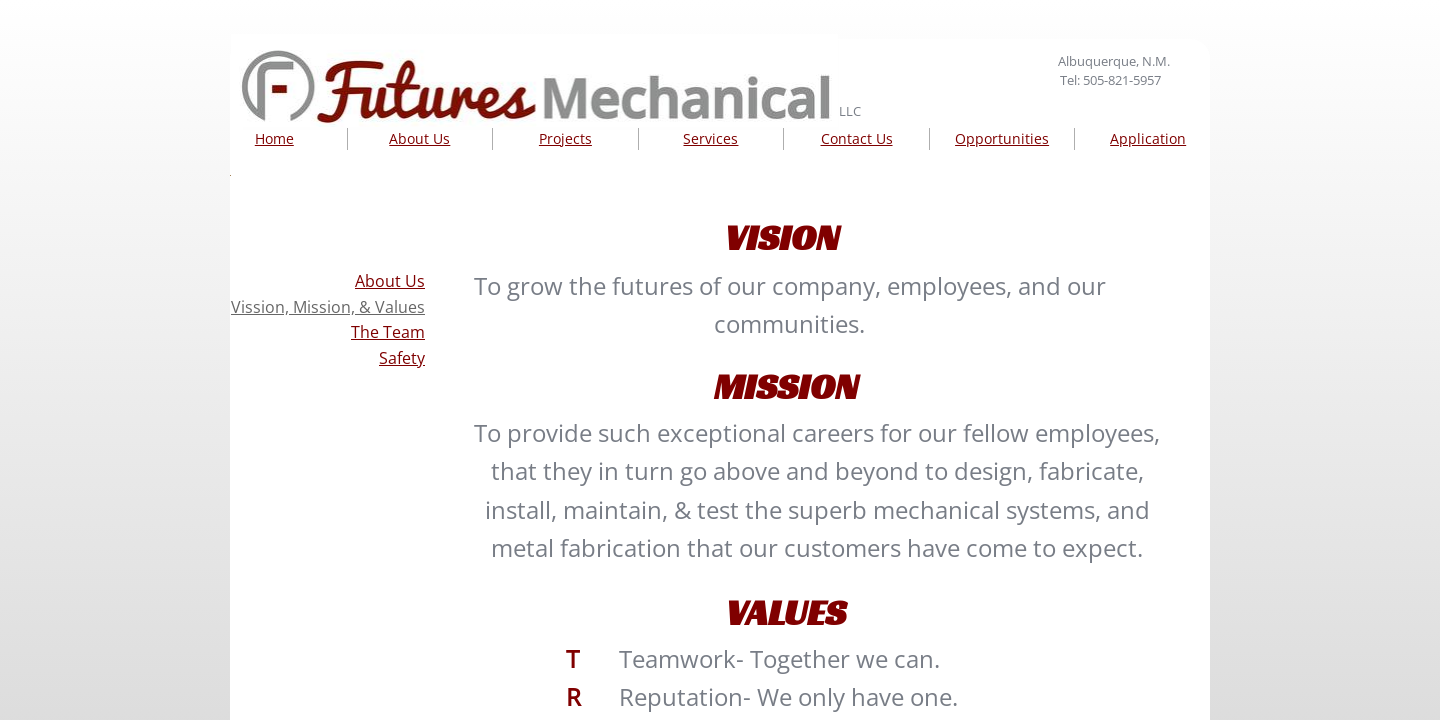 This screenshot has height=720, width=1440. I want to click on Opportunities, so click(1002, 138).